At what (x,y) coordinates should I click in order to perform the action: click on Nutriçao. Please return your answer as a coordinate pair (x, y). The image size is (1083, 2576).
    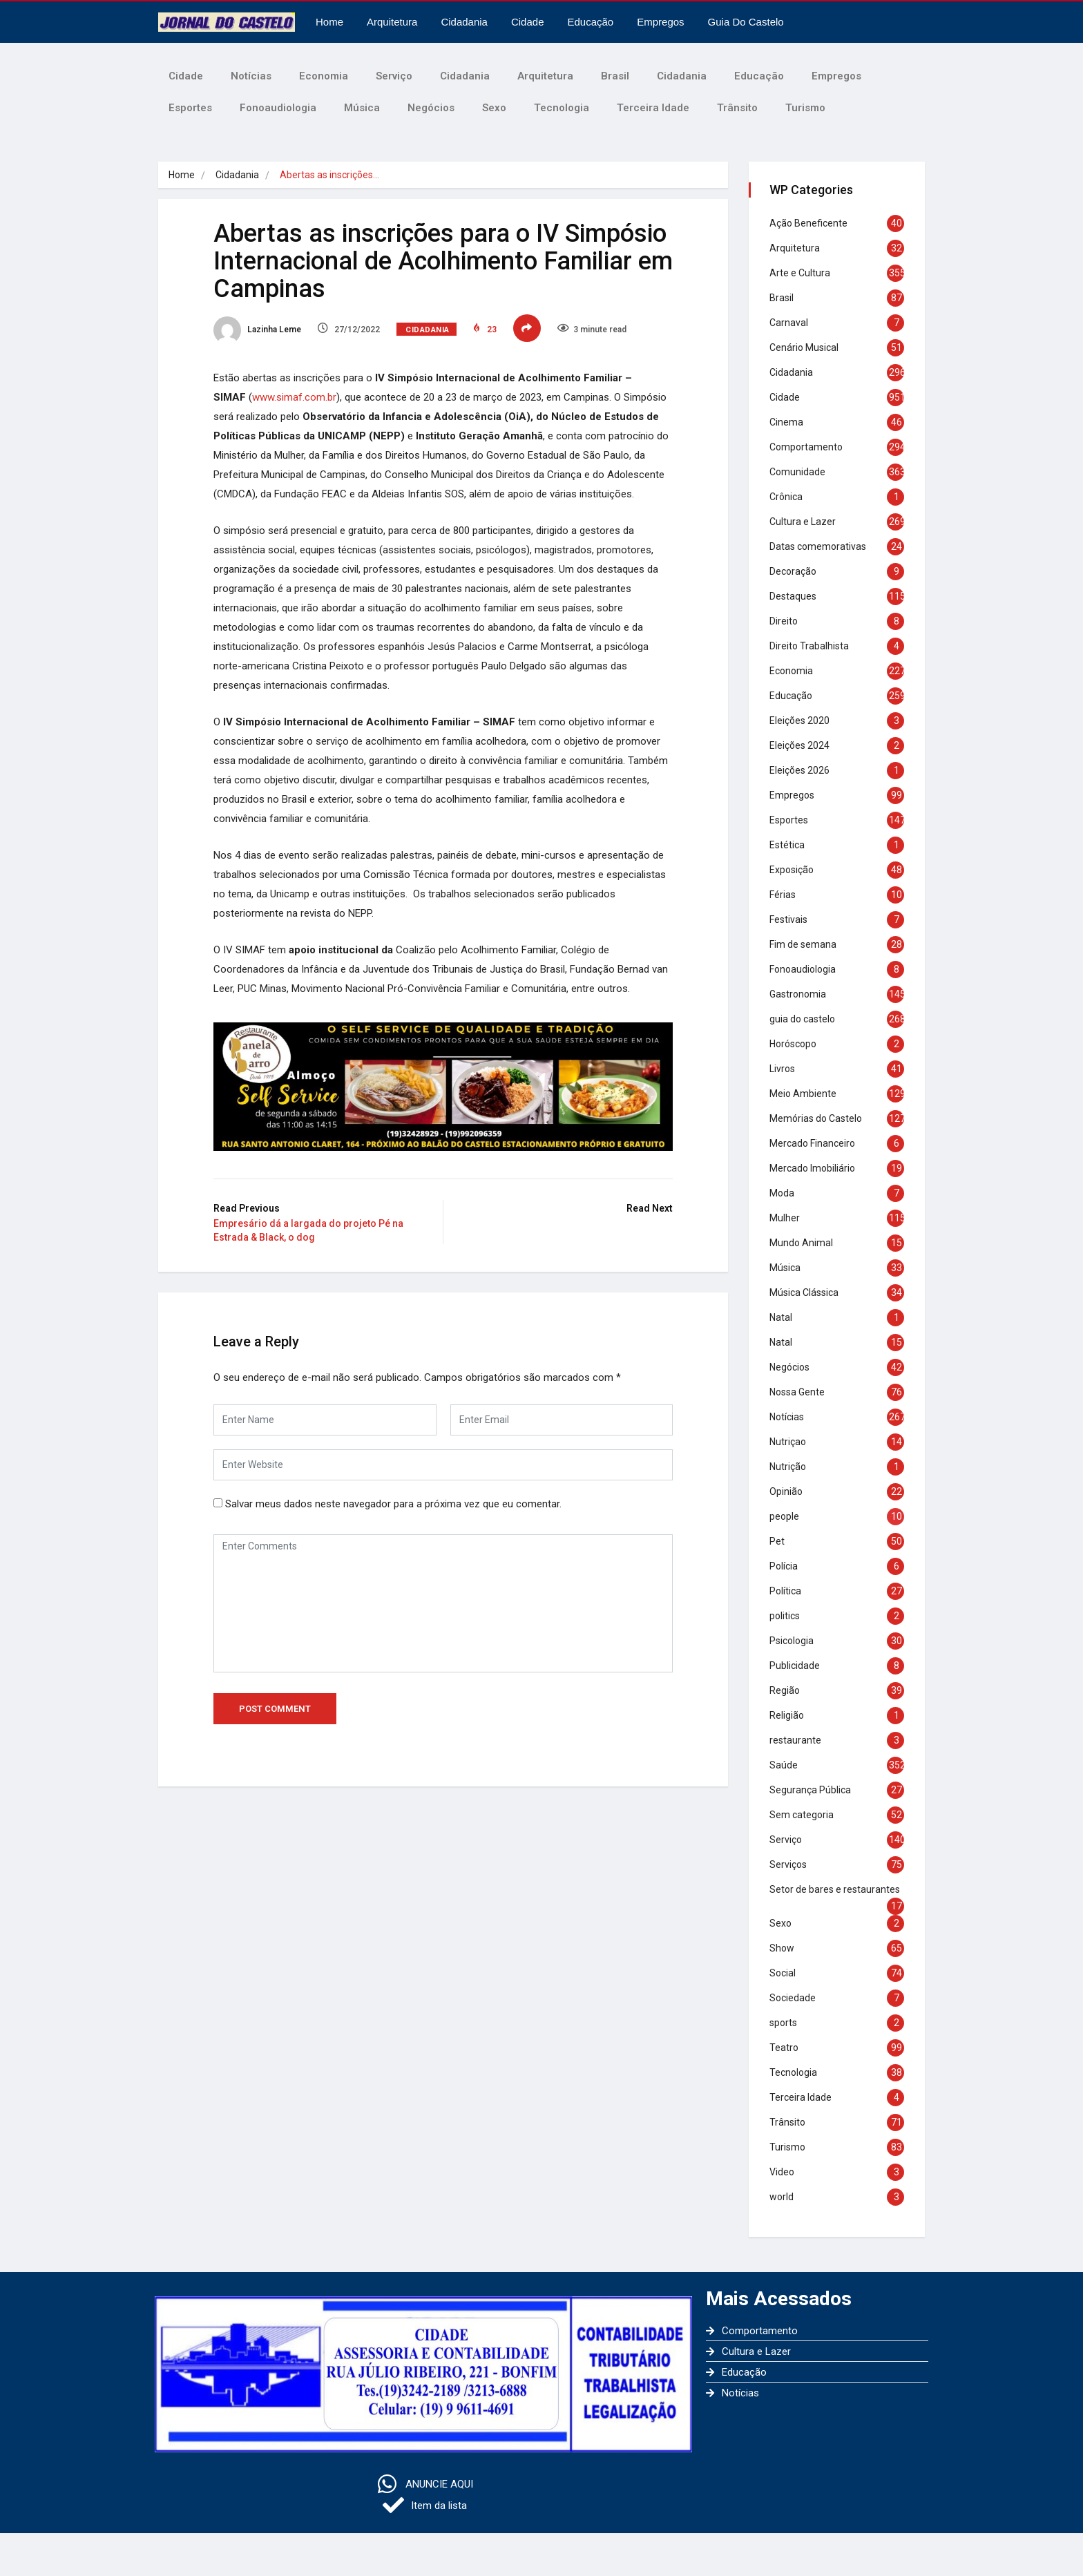
    Looking at the image, I should click on (787, 1441).